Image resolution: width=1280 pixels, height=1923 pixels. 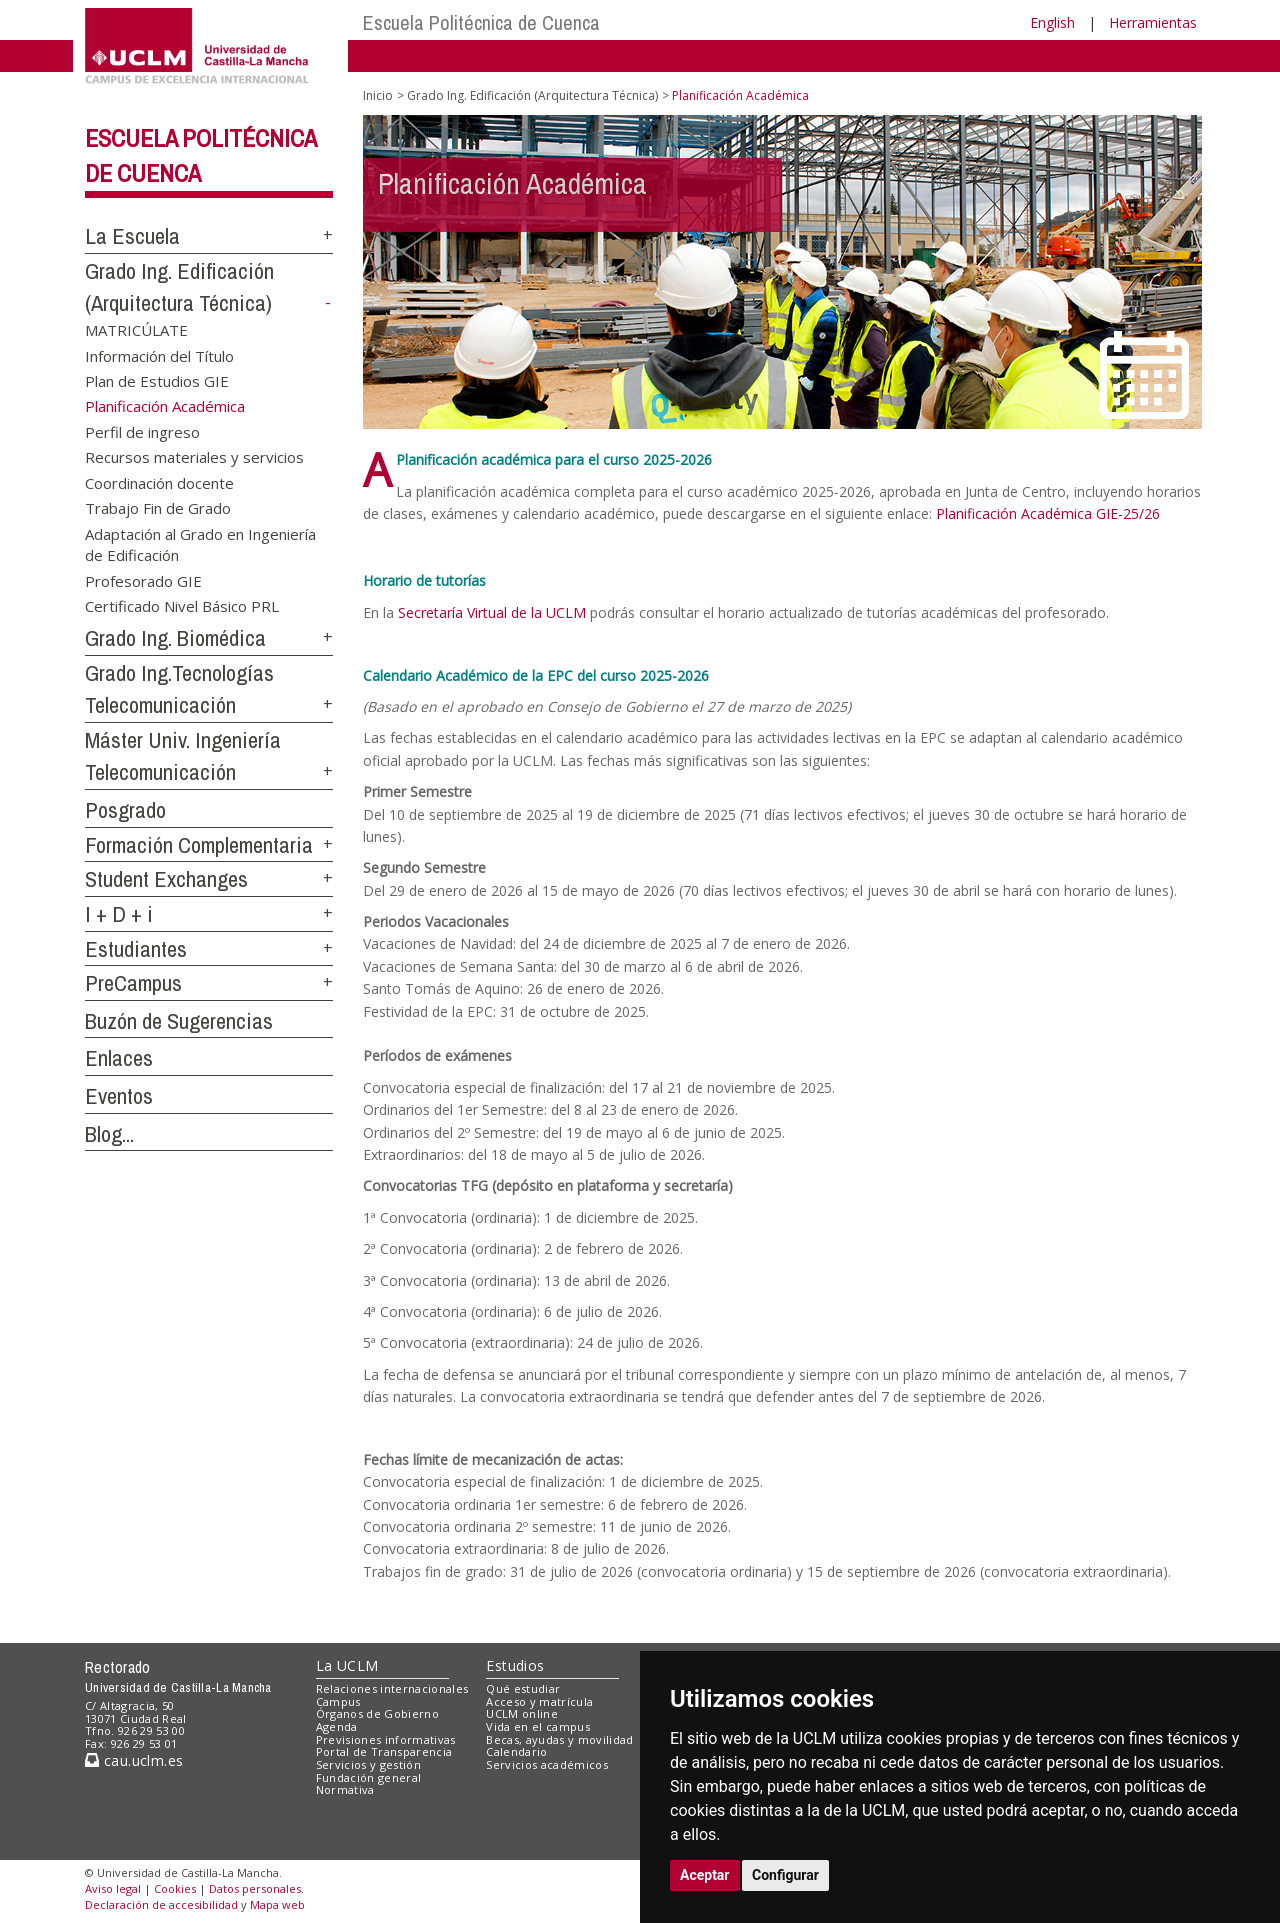 What do you see at coordinates (113, 1888) in the screenshot?
I see `Aviso legal` at bounding box center [113, 1888].